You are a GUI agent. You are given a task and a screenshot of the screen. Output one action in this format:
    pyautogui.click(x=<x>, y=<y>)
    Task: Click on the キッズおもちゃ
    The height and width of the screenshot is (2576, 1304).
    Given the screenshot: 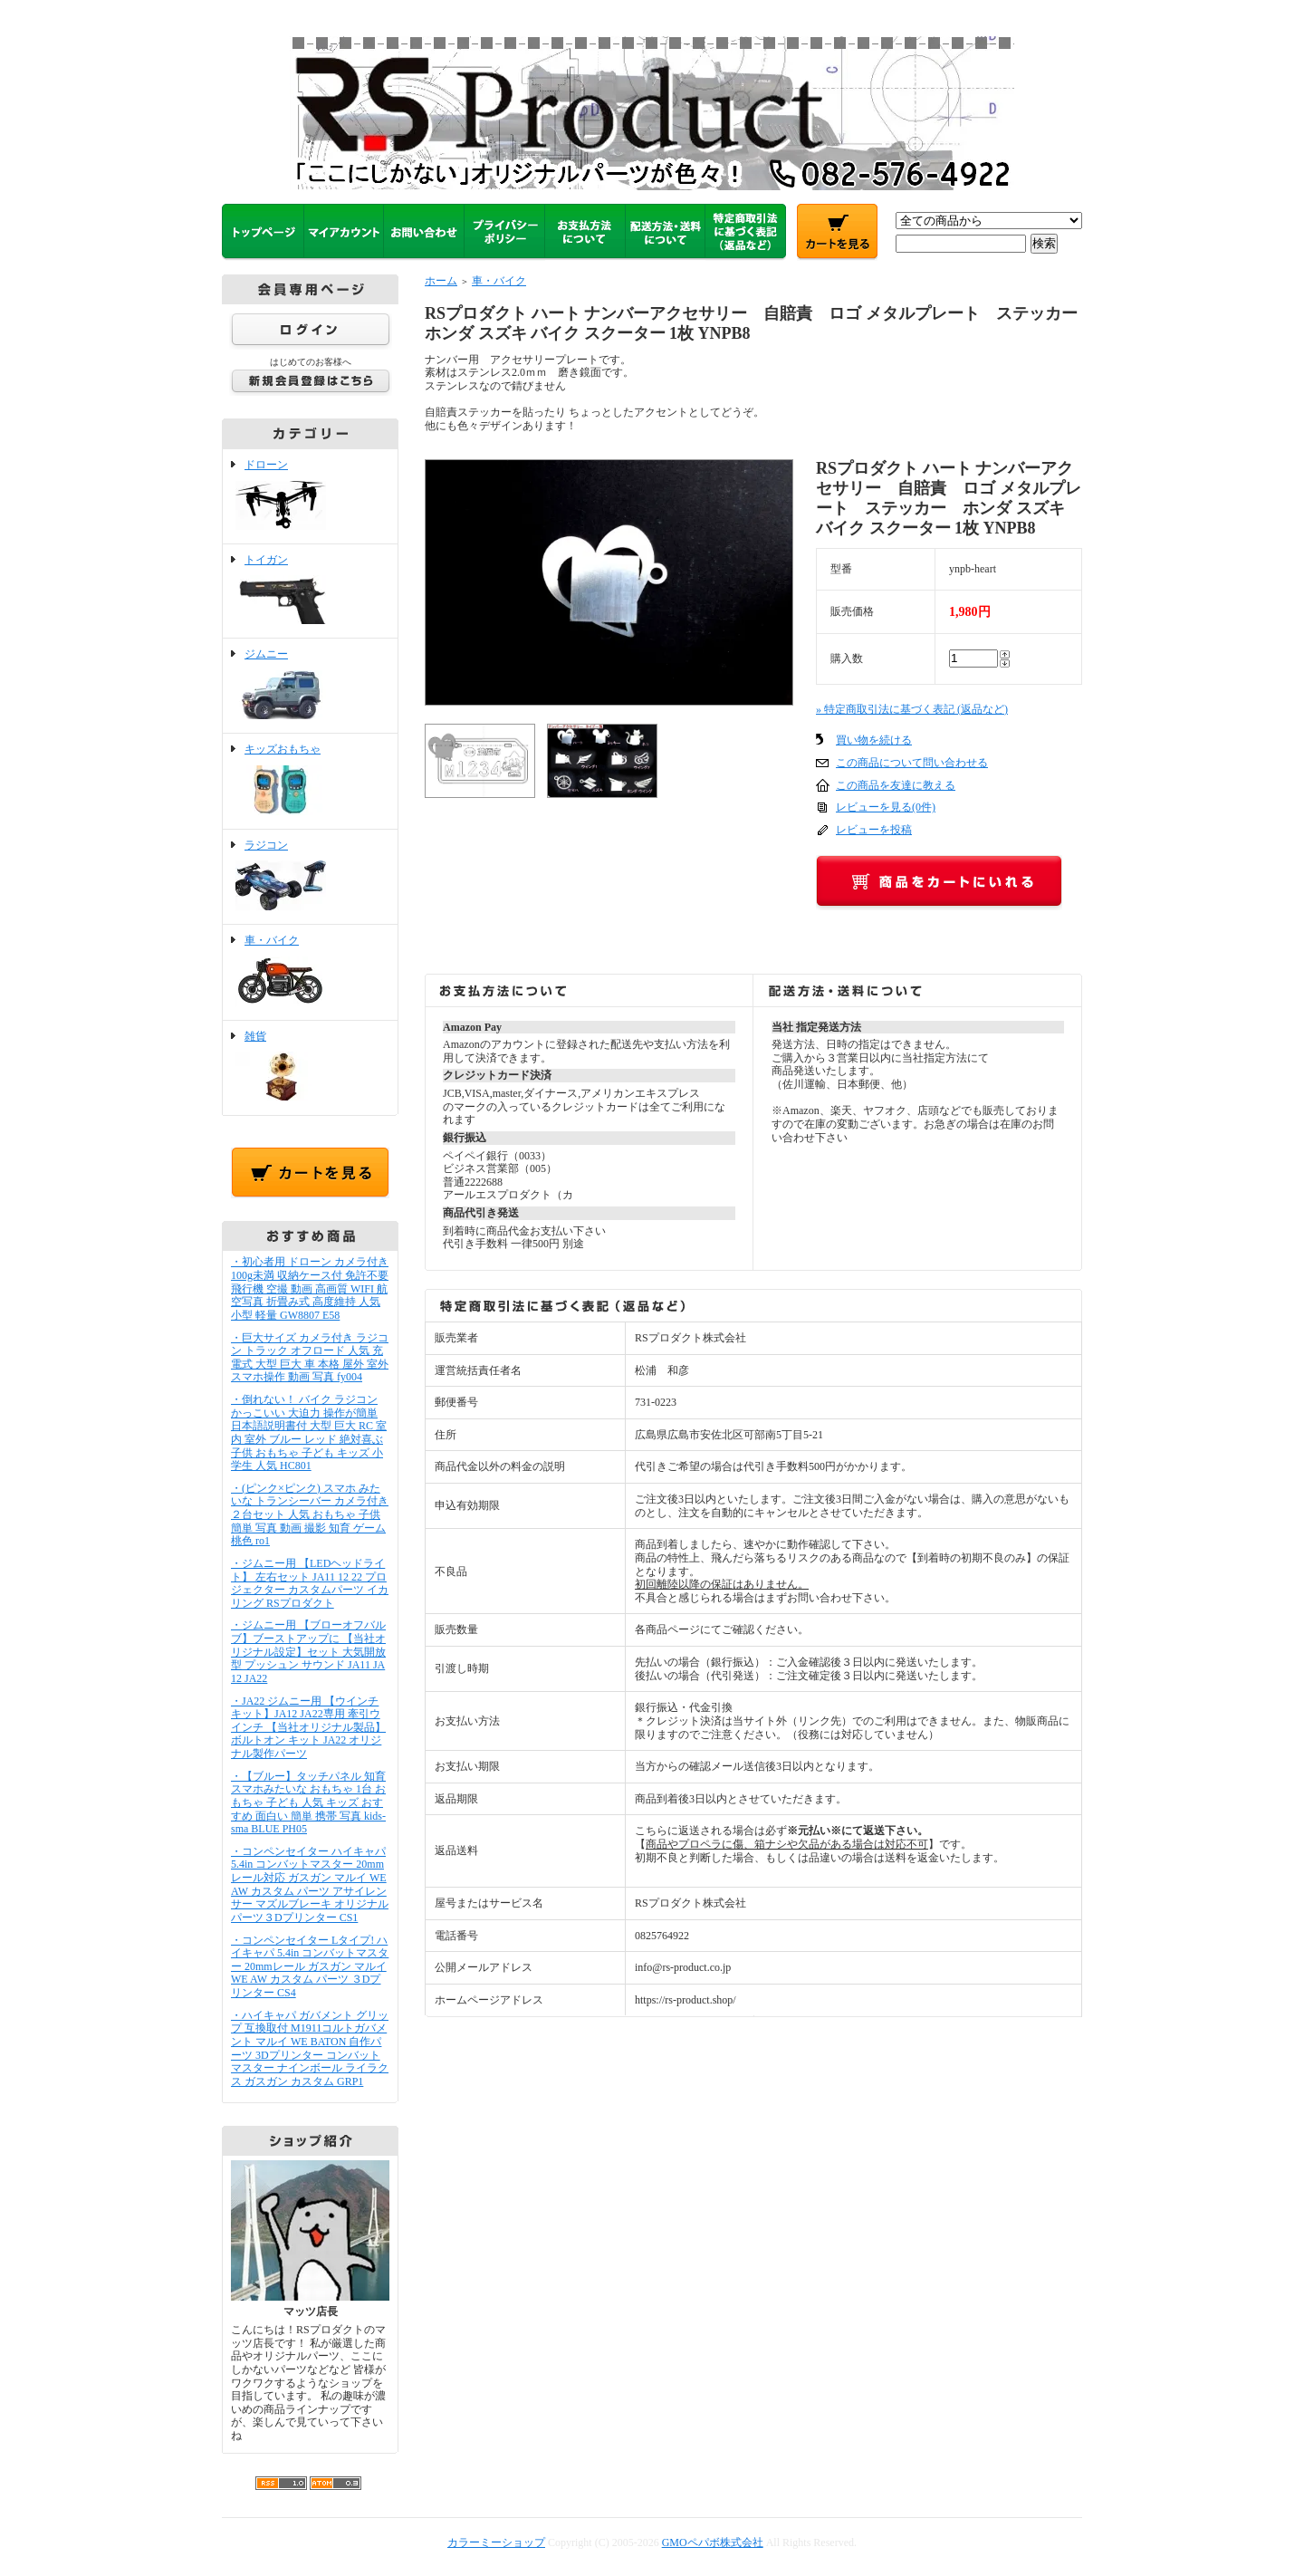 What is the action you would take?
    pyautogui.click(x=310, y=781)
    